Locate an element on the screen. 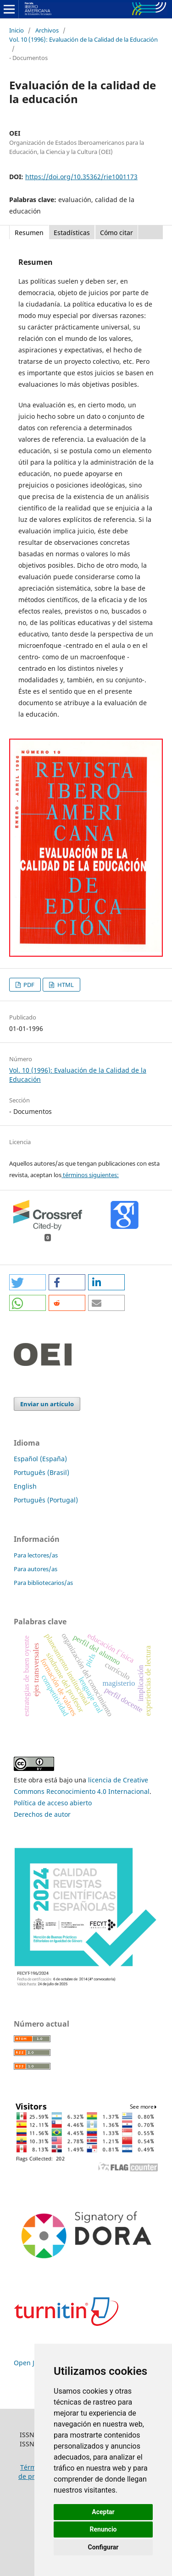  Inicio is located at coordinates (16, 30).